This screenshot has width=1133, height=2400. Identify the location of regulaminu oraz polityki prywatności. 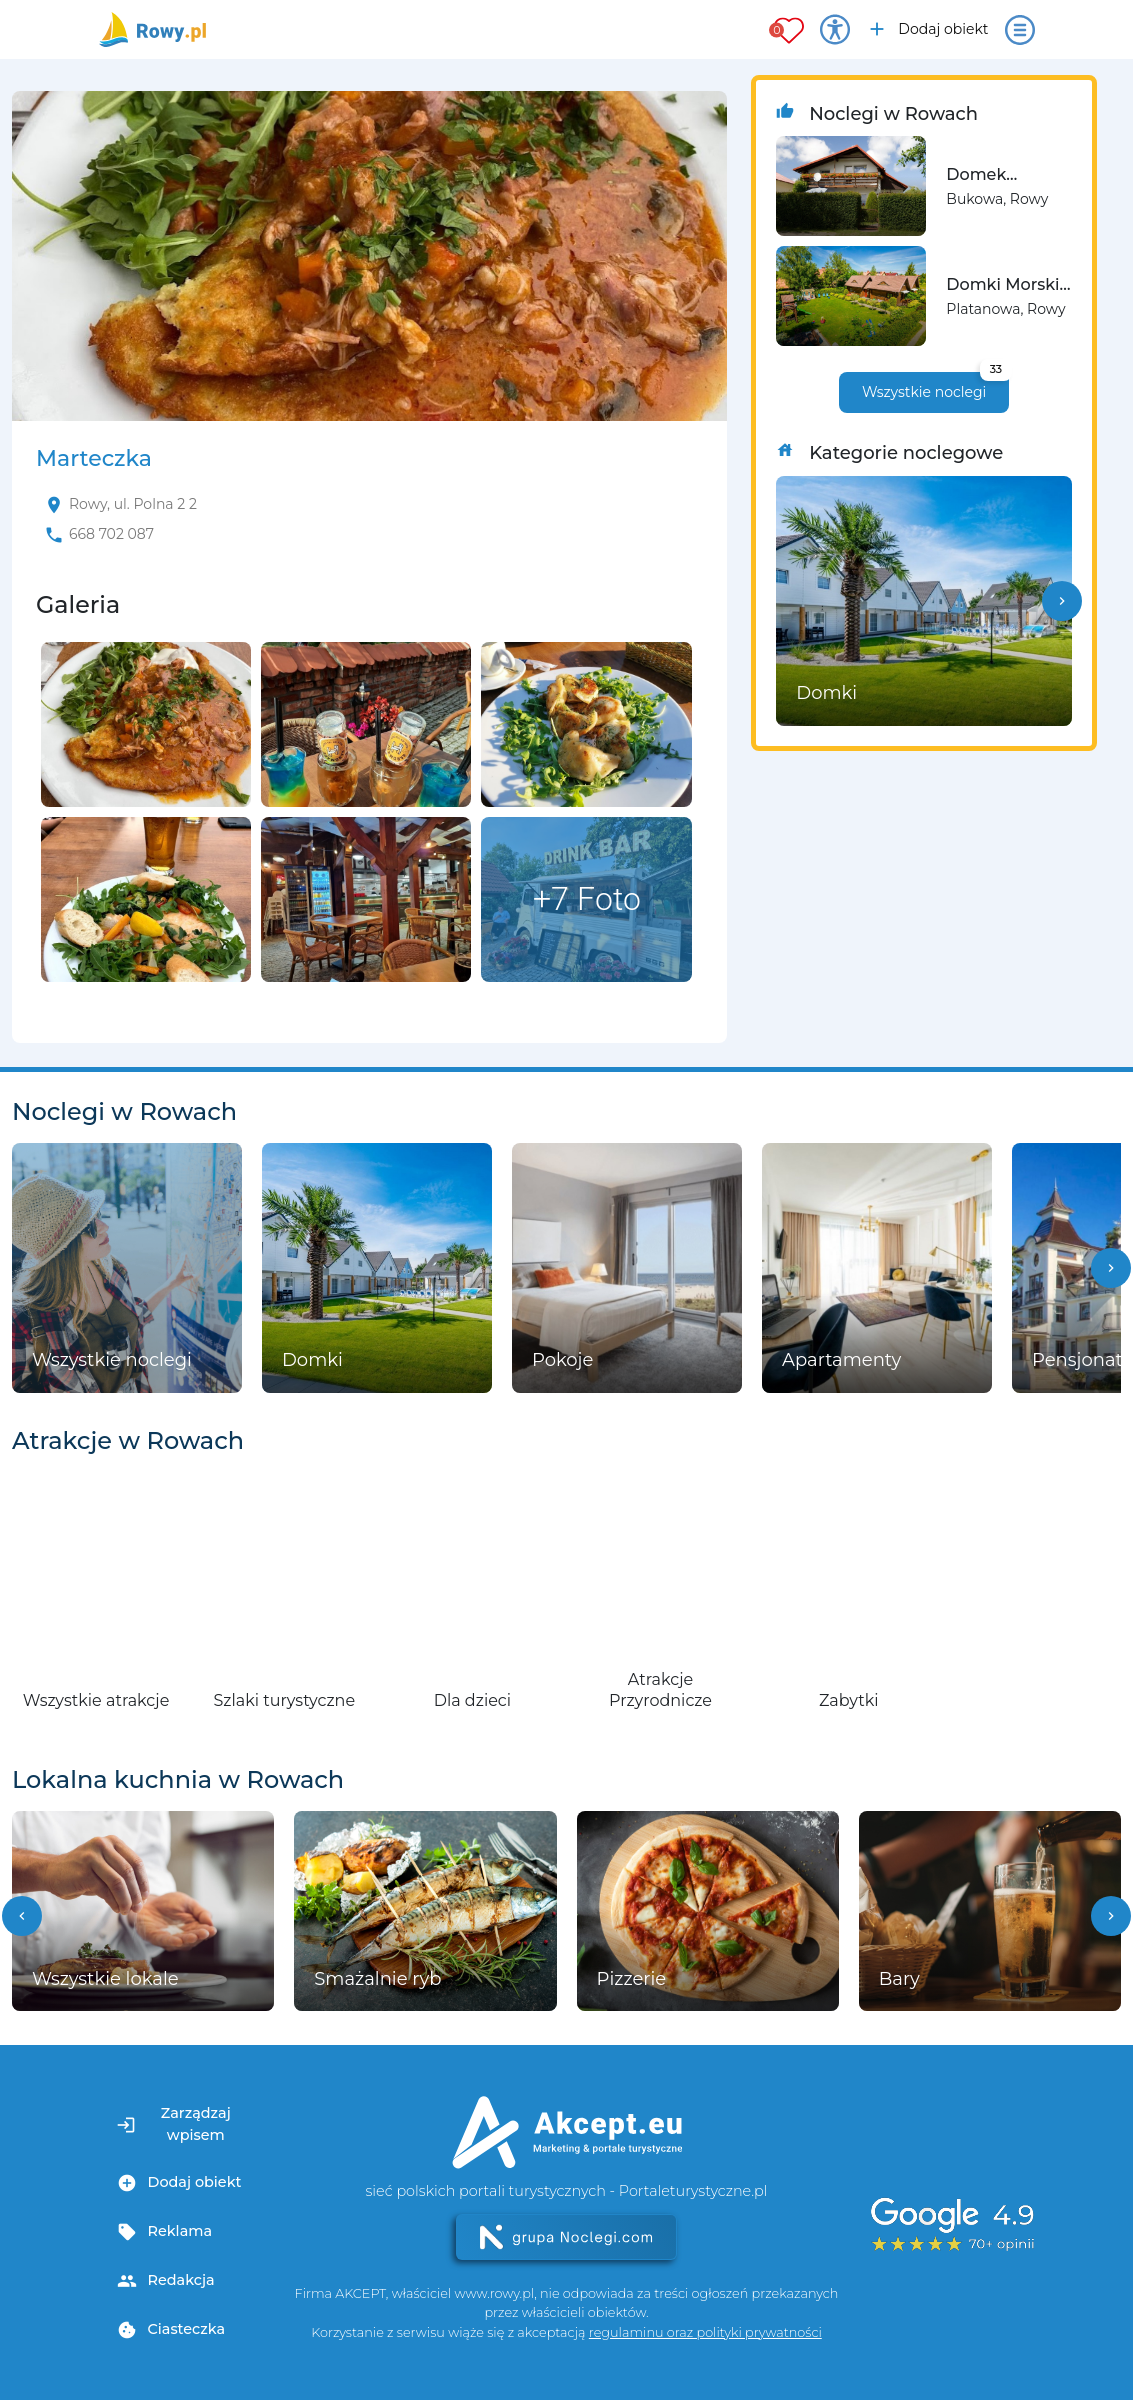
(705, 2332).